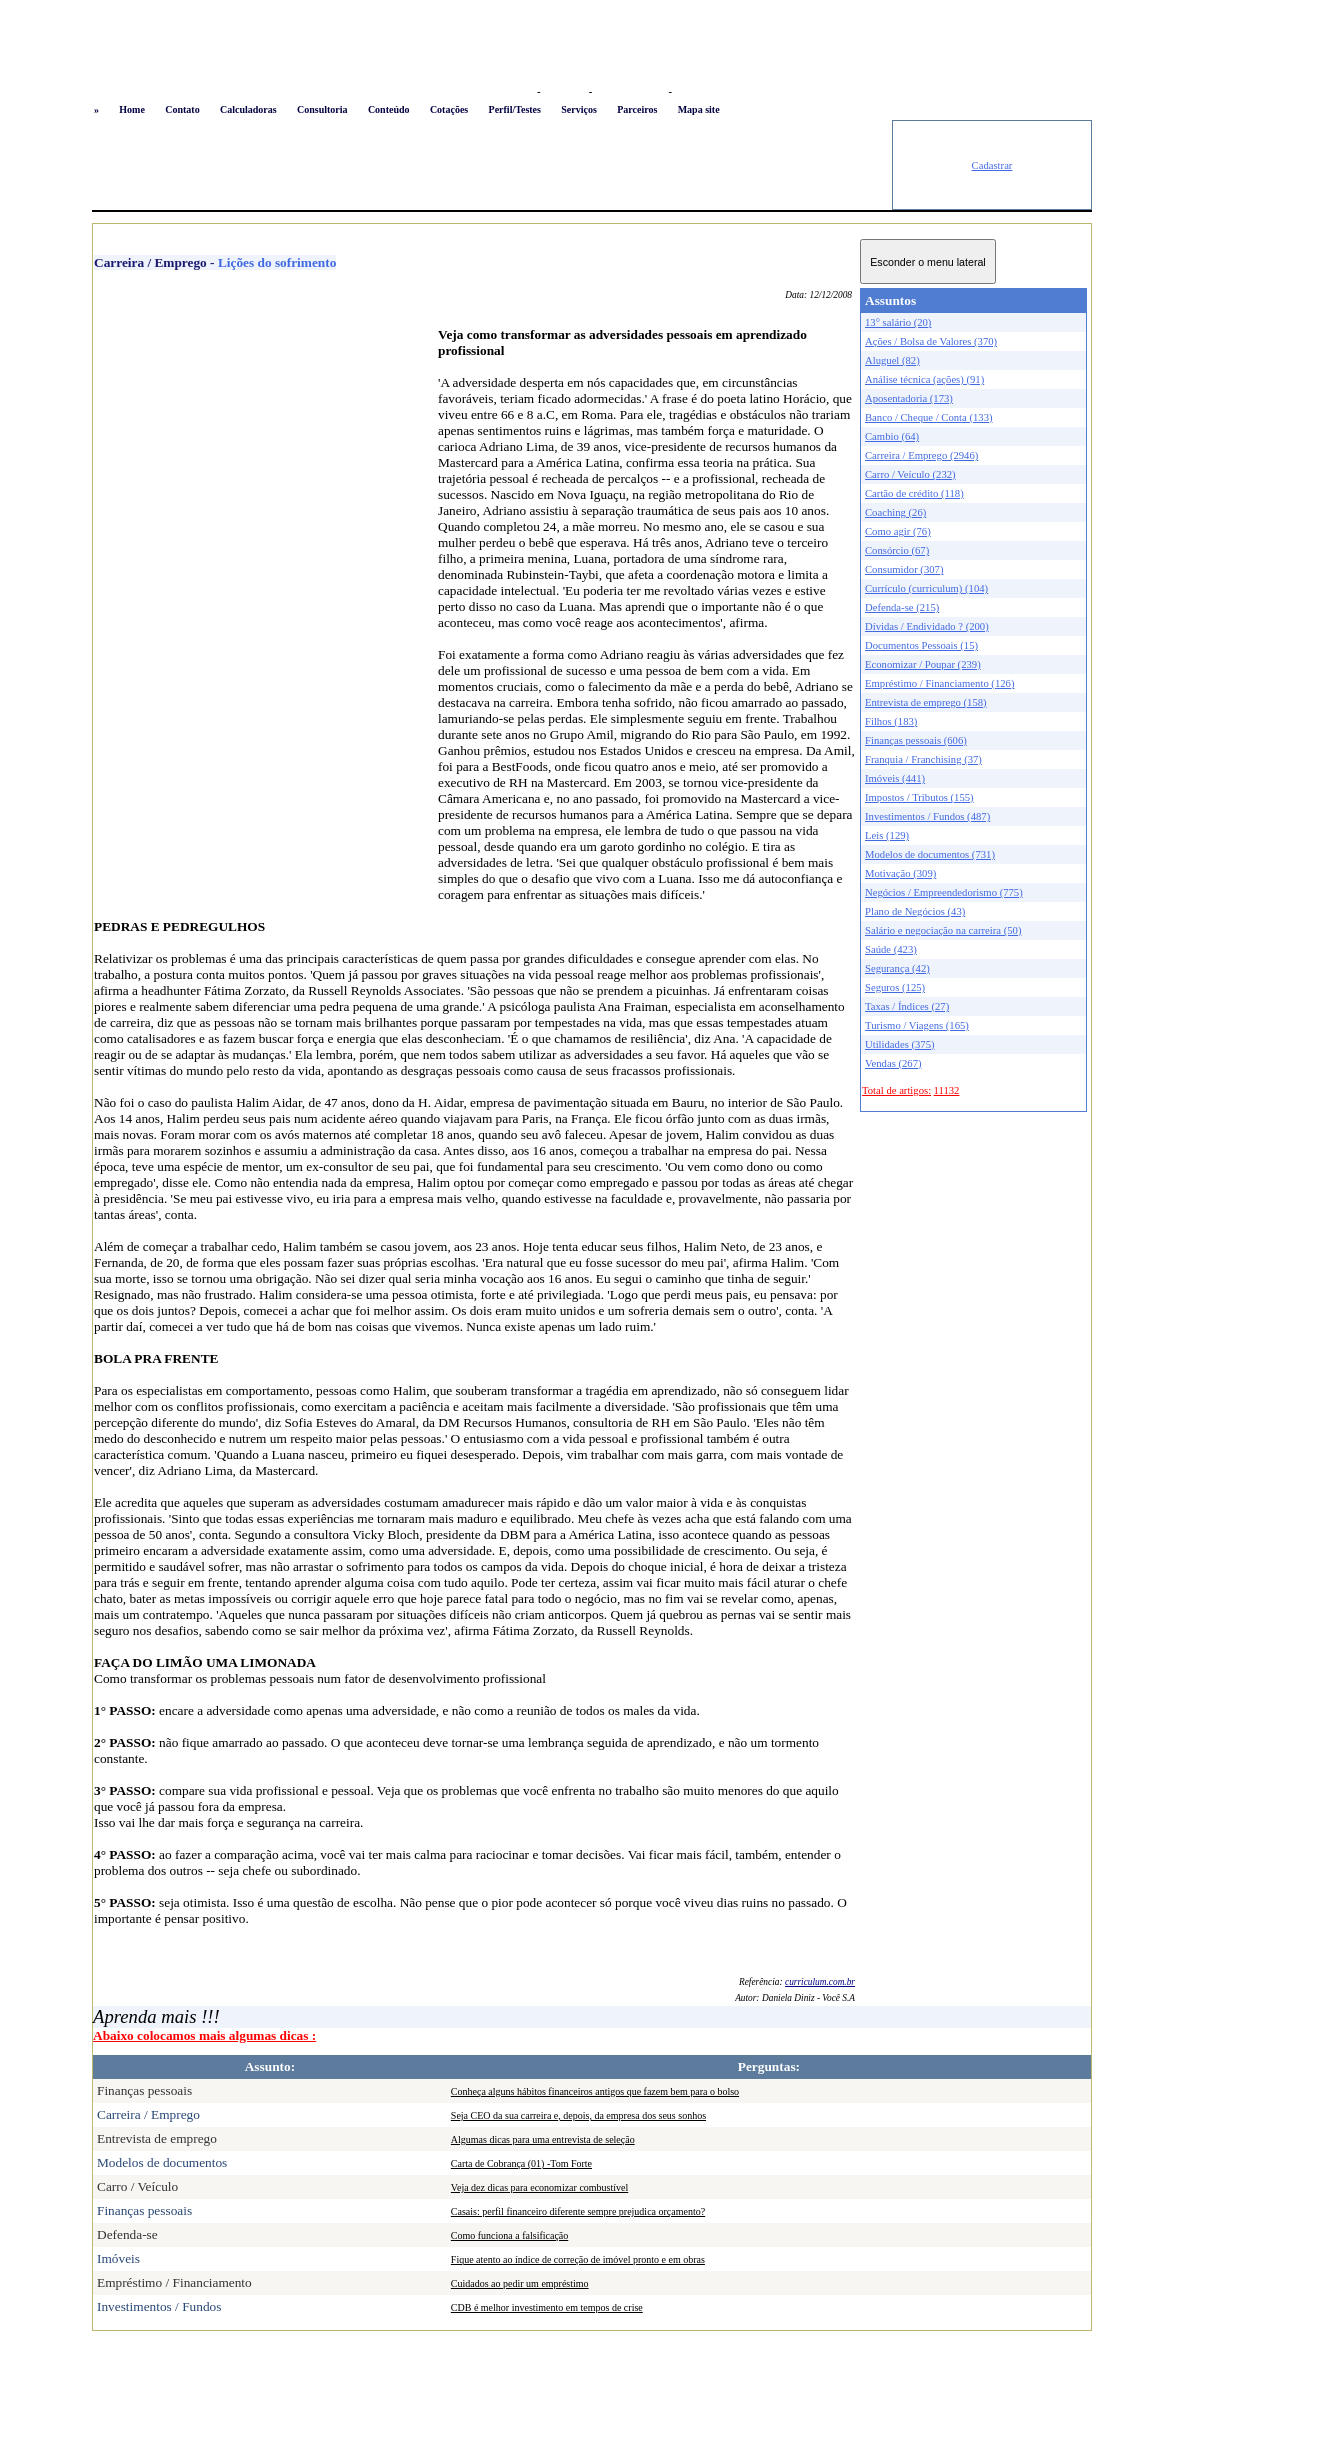  Describe the element at coordinates (893, 1063) in the screenshot. I see `Vendas (267)` at that location.